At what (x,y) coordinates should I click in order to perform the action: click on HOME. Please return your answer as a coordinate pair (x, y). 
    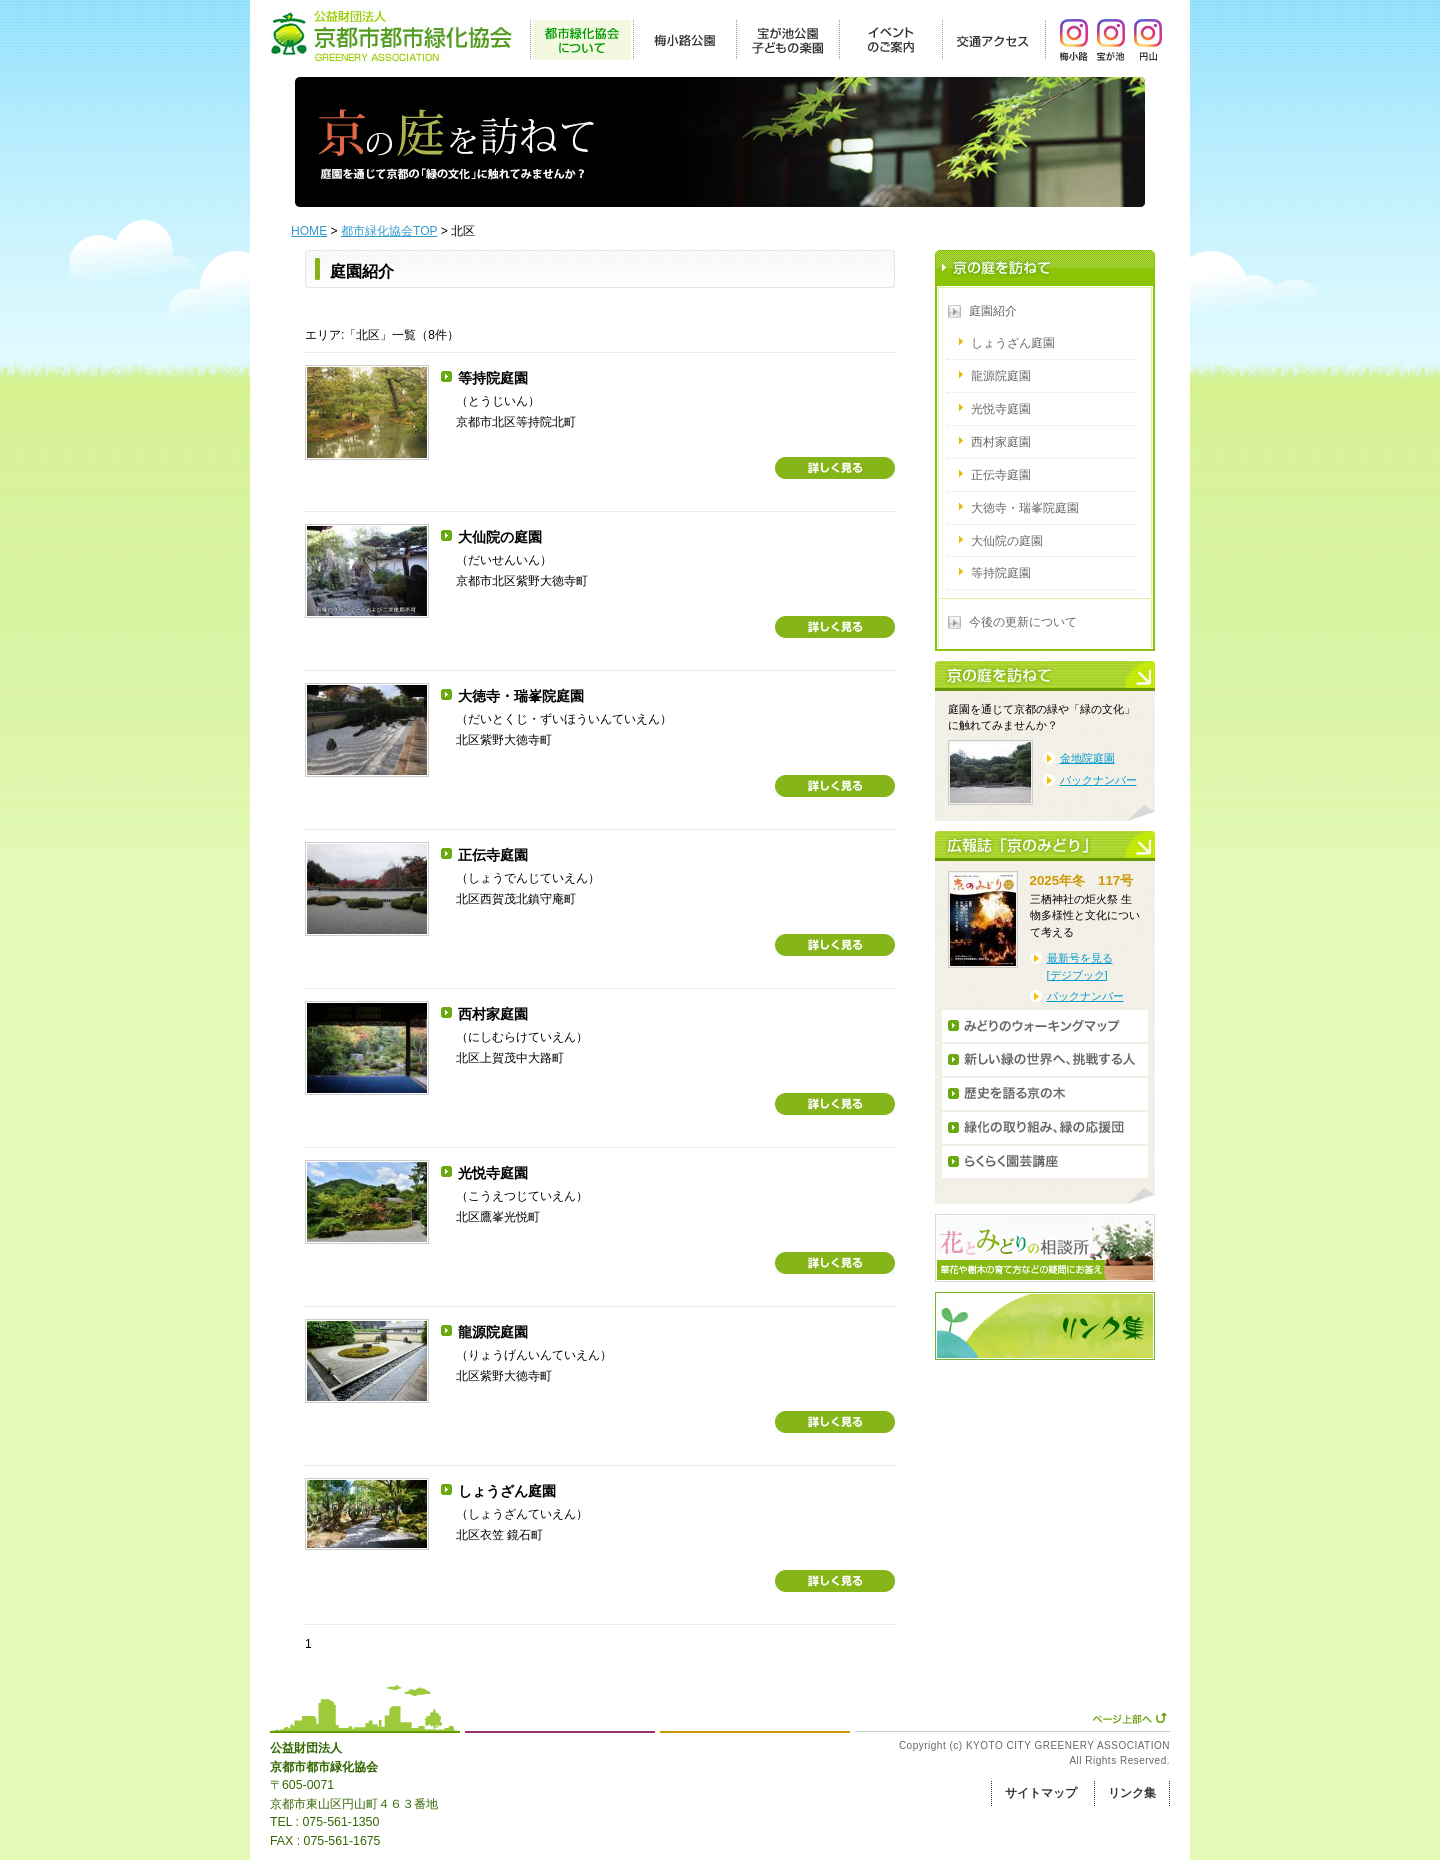
    Looking at the image, I should click on (309, 231).